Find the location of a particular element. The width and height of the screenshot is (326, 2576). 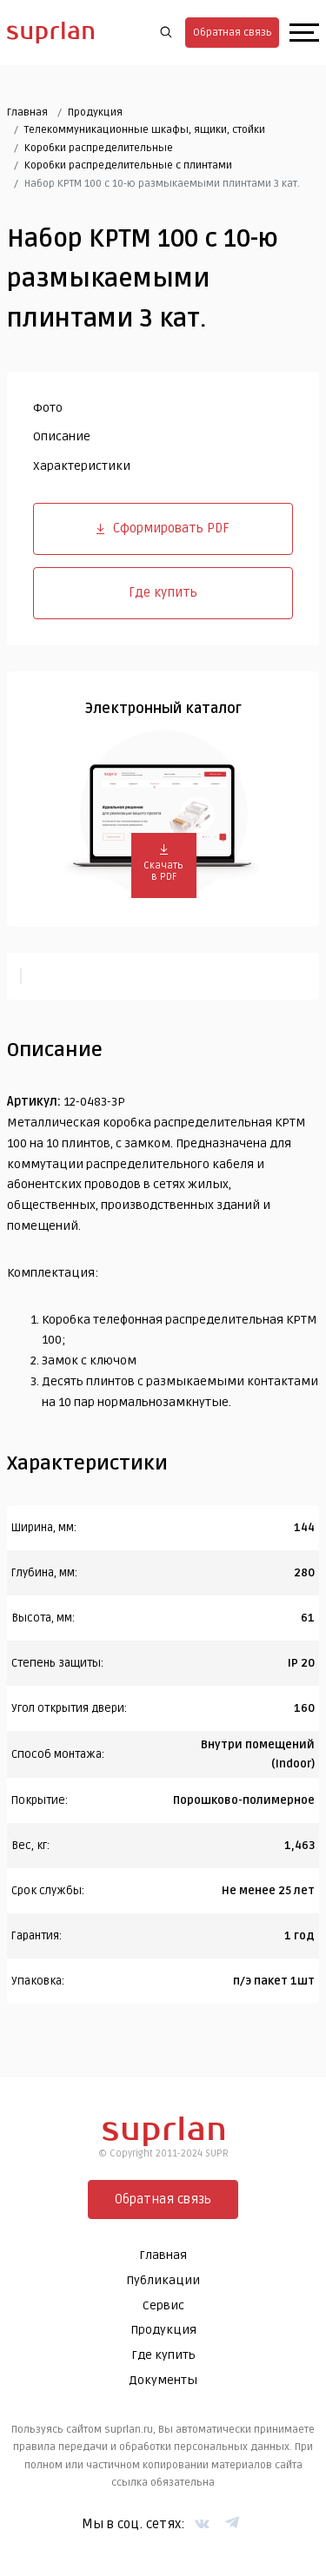

Коробки распределительные c плинтами is located at coordinates (128, 165).